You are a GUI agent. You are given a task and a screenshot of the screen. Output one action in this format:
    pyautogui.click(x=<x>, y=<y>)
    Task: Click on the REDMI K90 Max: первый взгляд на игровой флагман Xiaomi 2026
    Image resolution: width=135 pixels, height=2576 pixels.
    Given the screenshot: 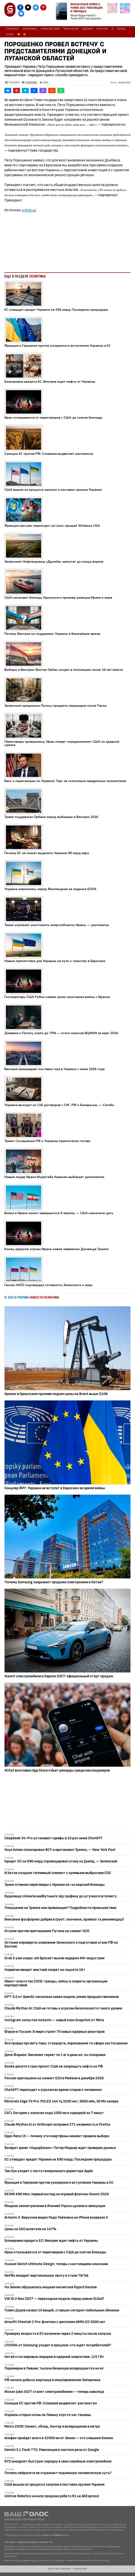 What is the action you would take?
    pyautogui.click(x=56, y=2194)
    